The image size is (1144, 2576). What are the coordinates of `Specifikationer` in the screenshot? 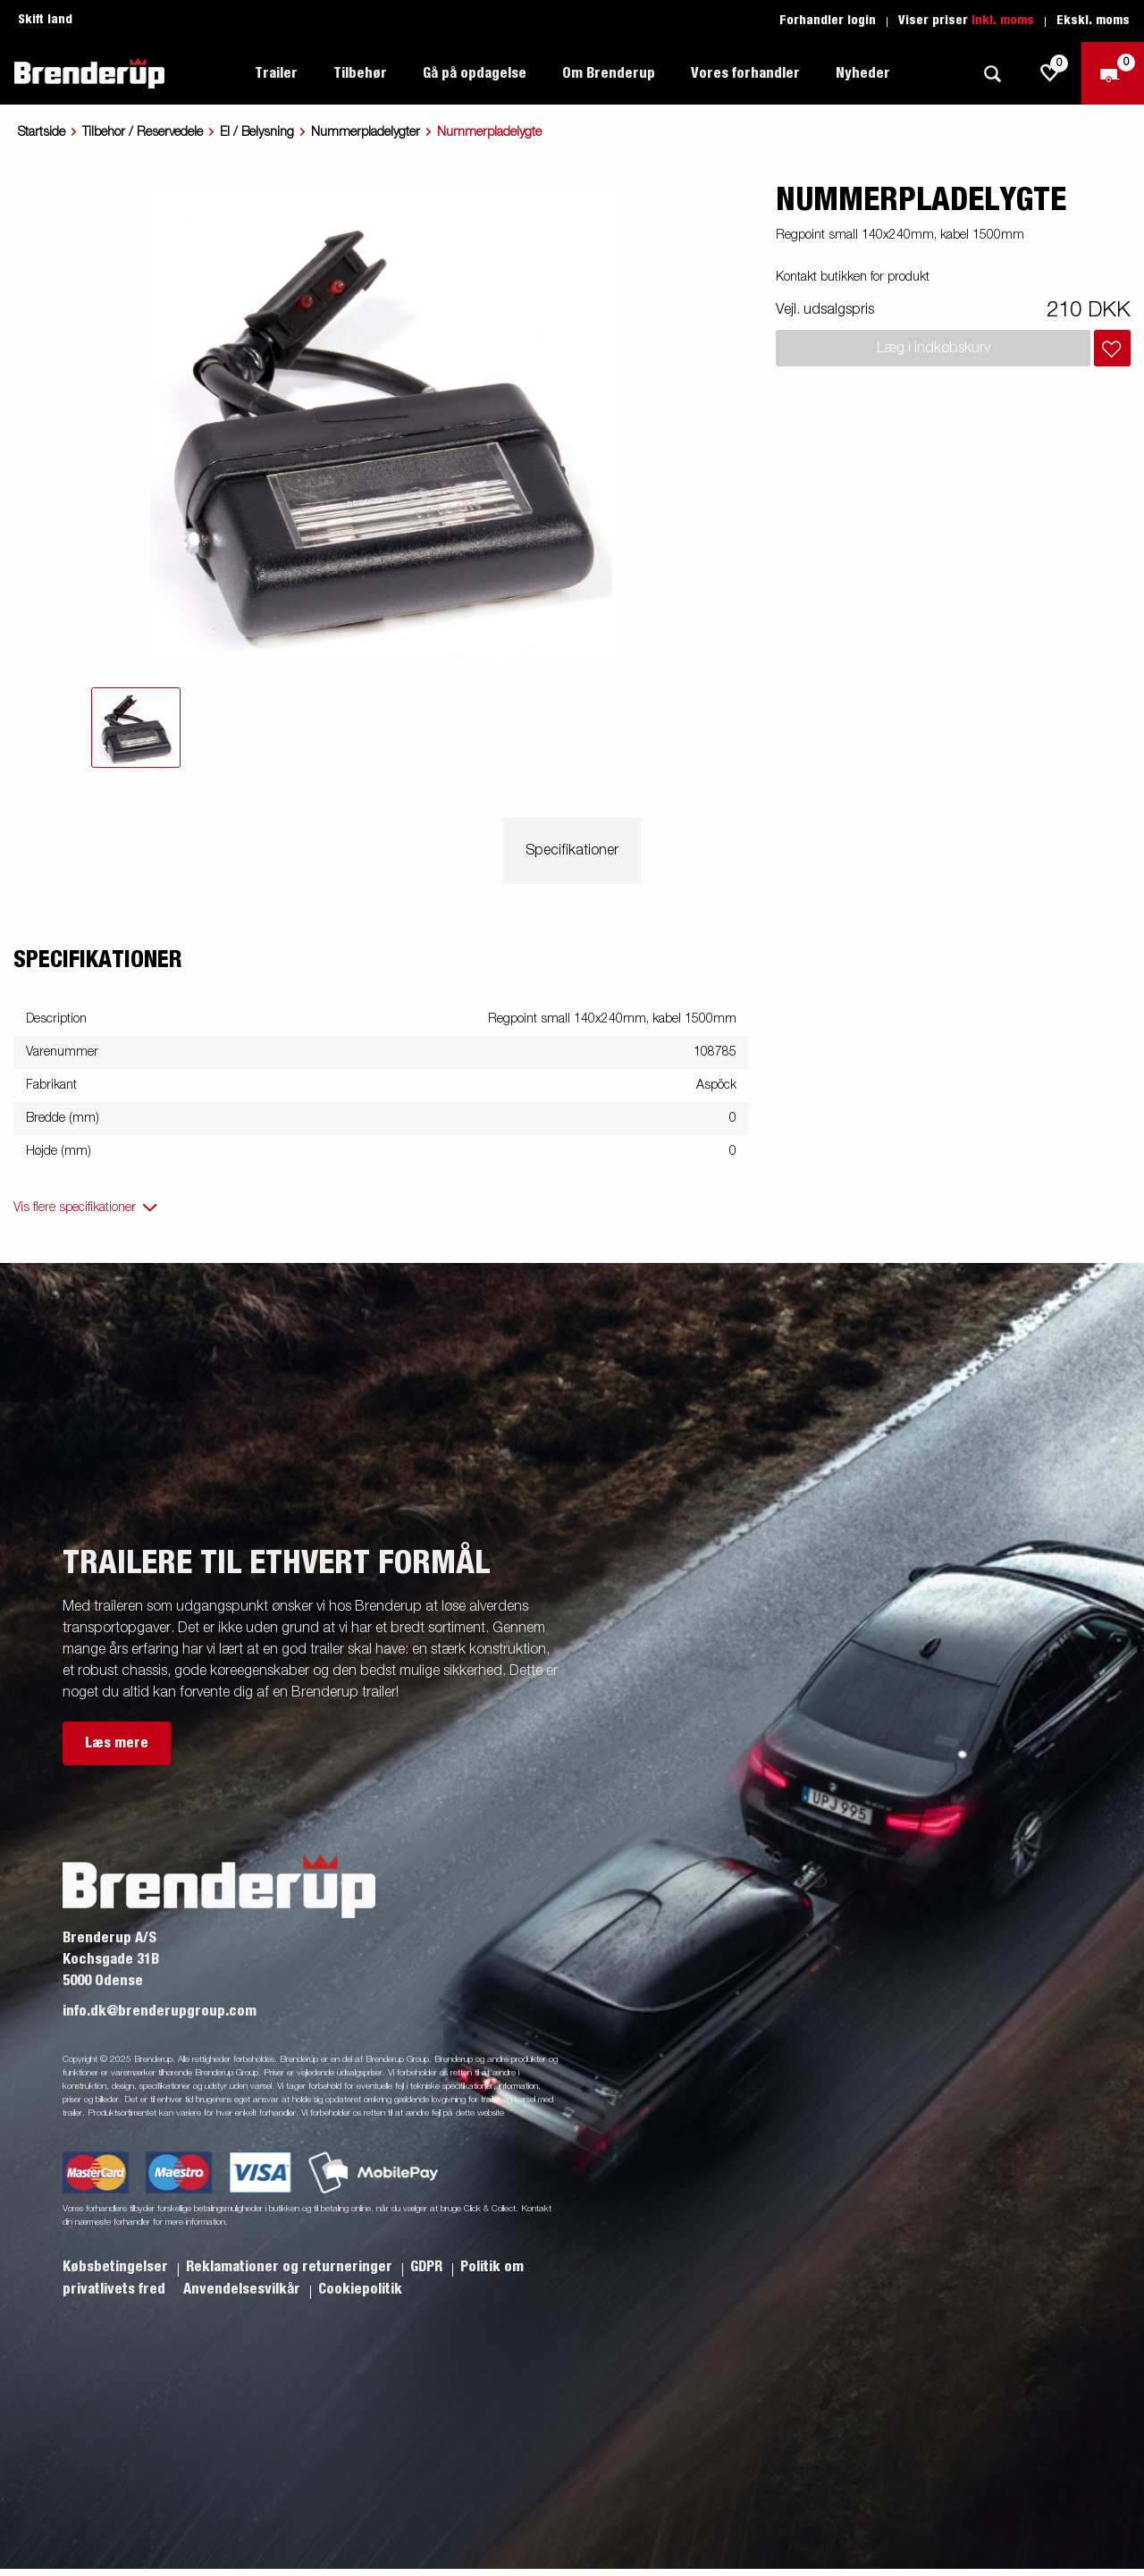 It's located at (572, 851).